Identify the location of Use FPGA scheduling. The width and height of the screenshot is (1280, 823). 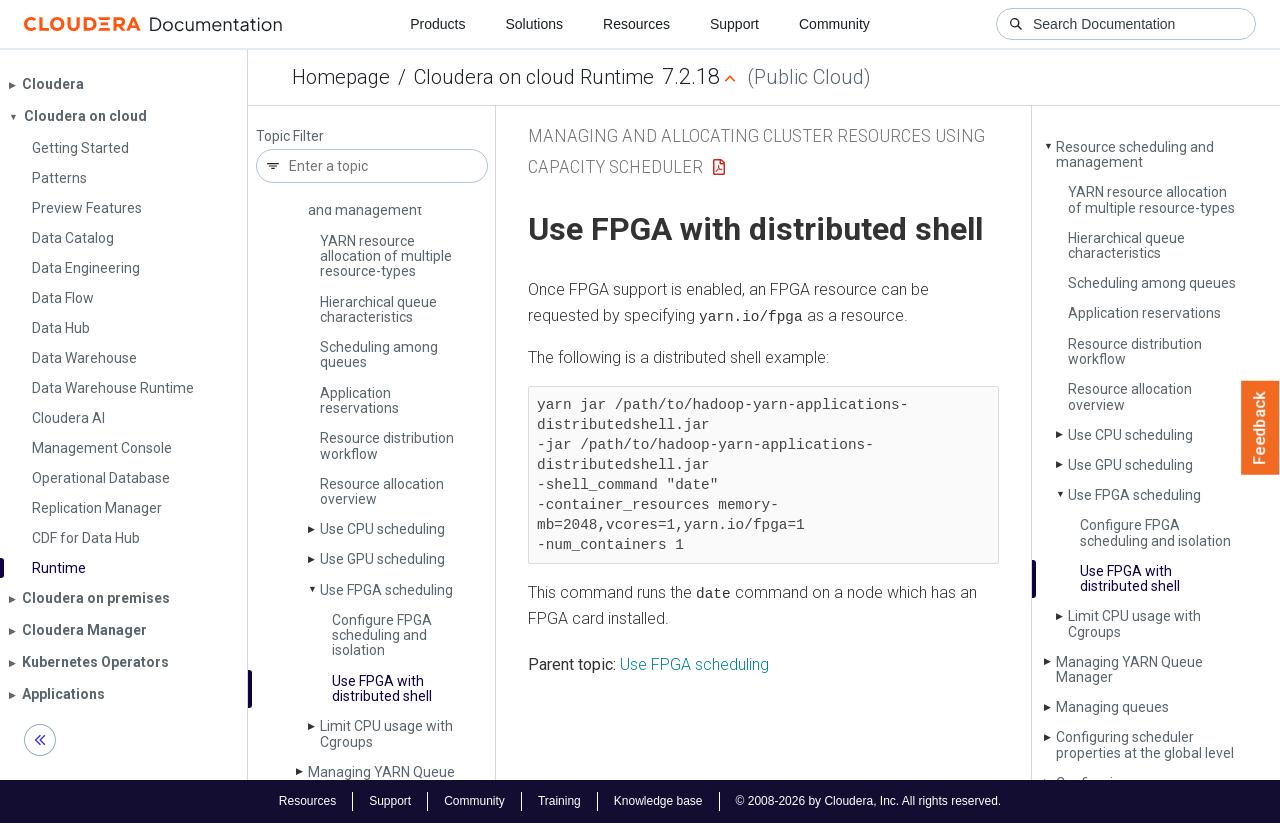
(386, 590).